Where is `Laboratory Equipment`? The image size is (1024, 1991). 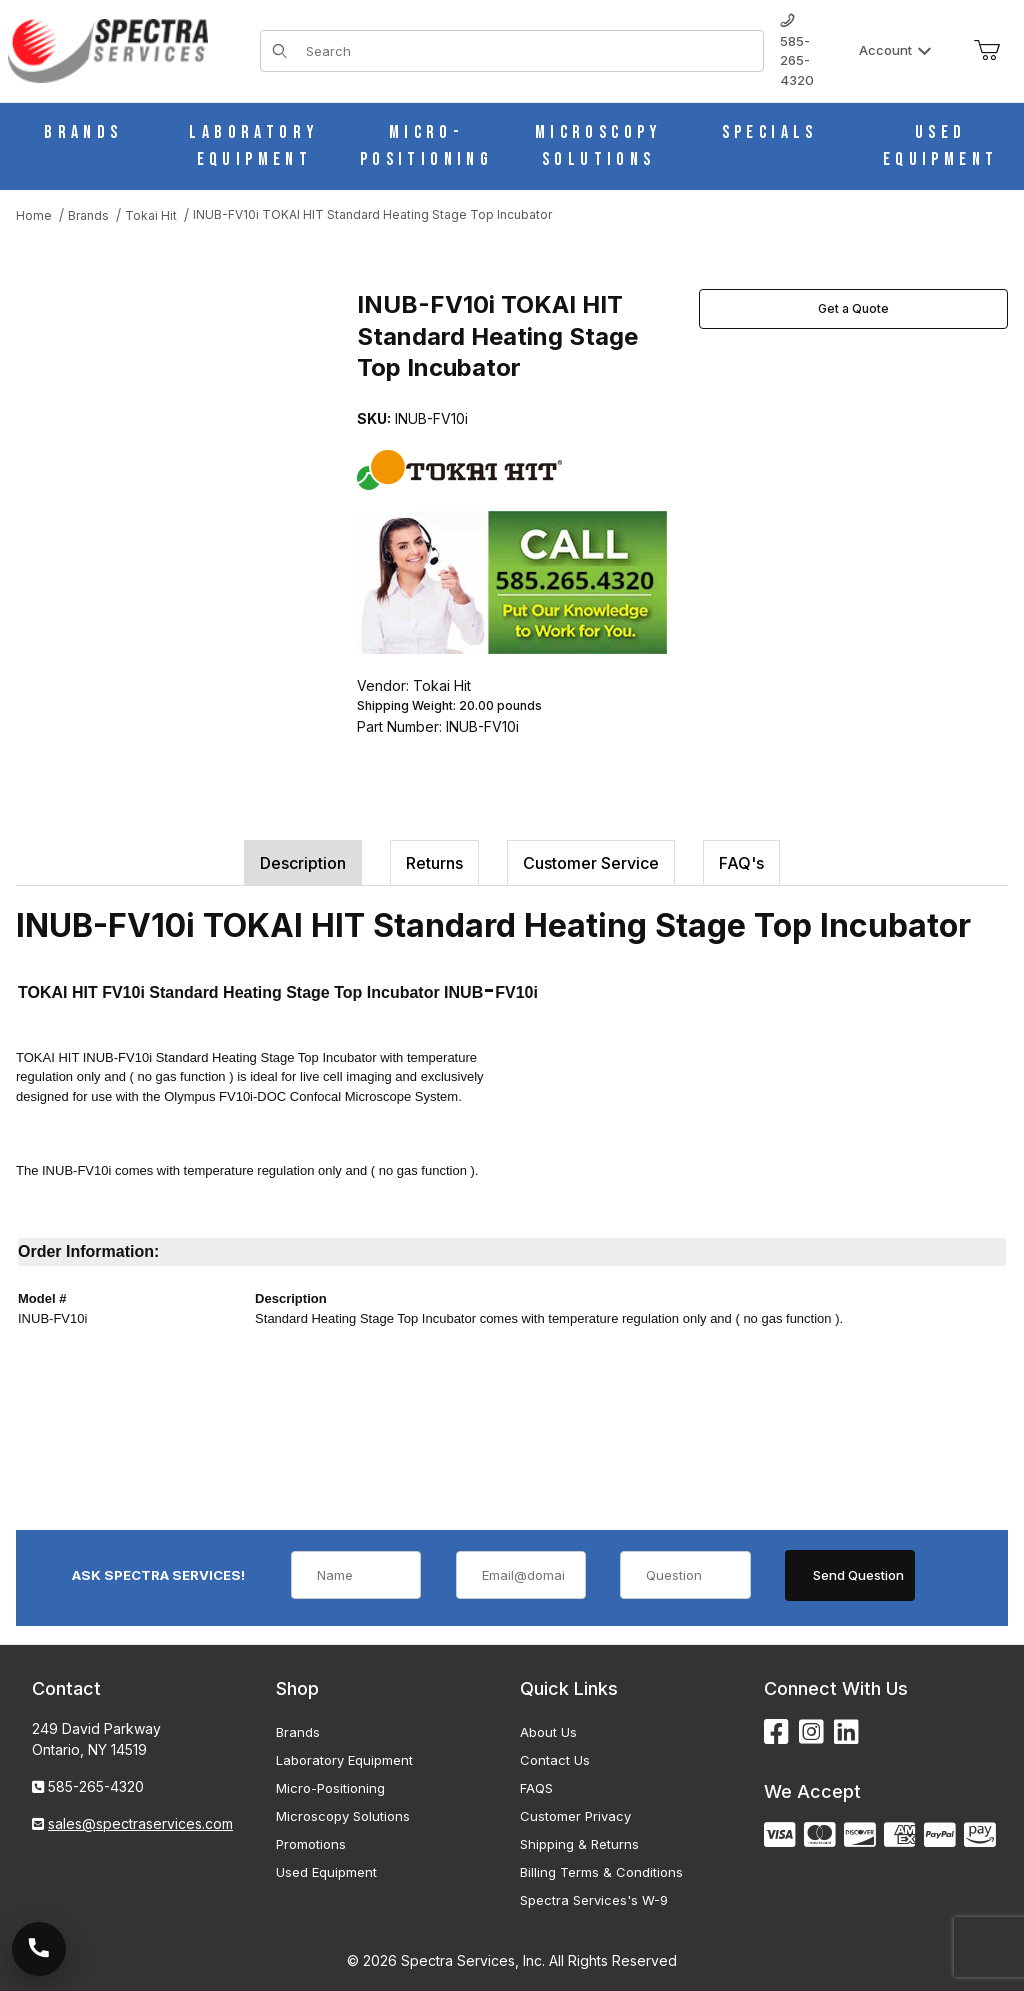 Laboratory Equipment is located at coordinates (344, 1760).